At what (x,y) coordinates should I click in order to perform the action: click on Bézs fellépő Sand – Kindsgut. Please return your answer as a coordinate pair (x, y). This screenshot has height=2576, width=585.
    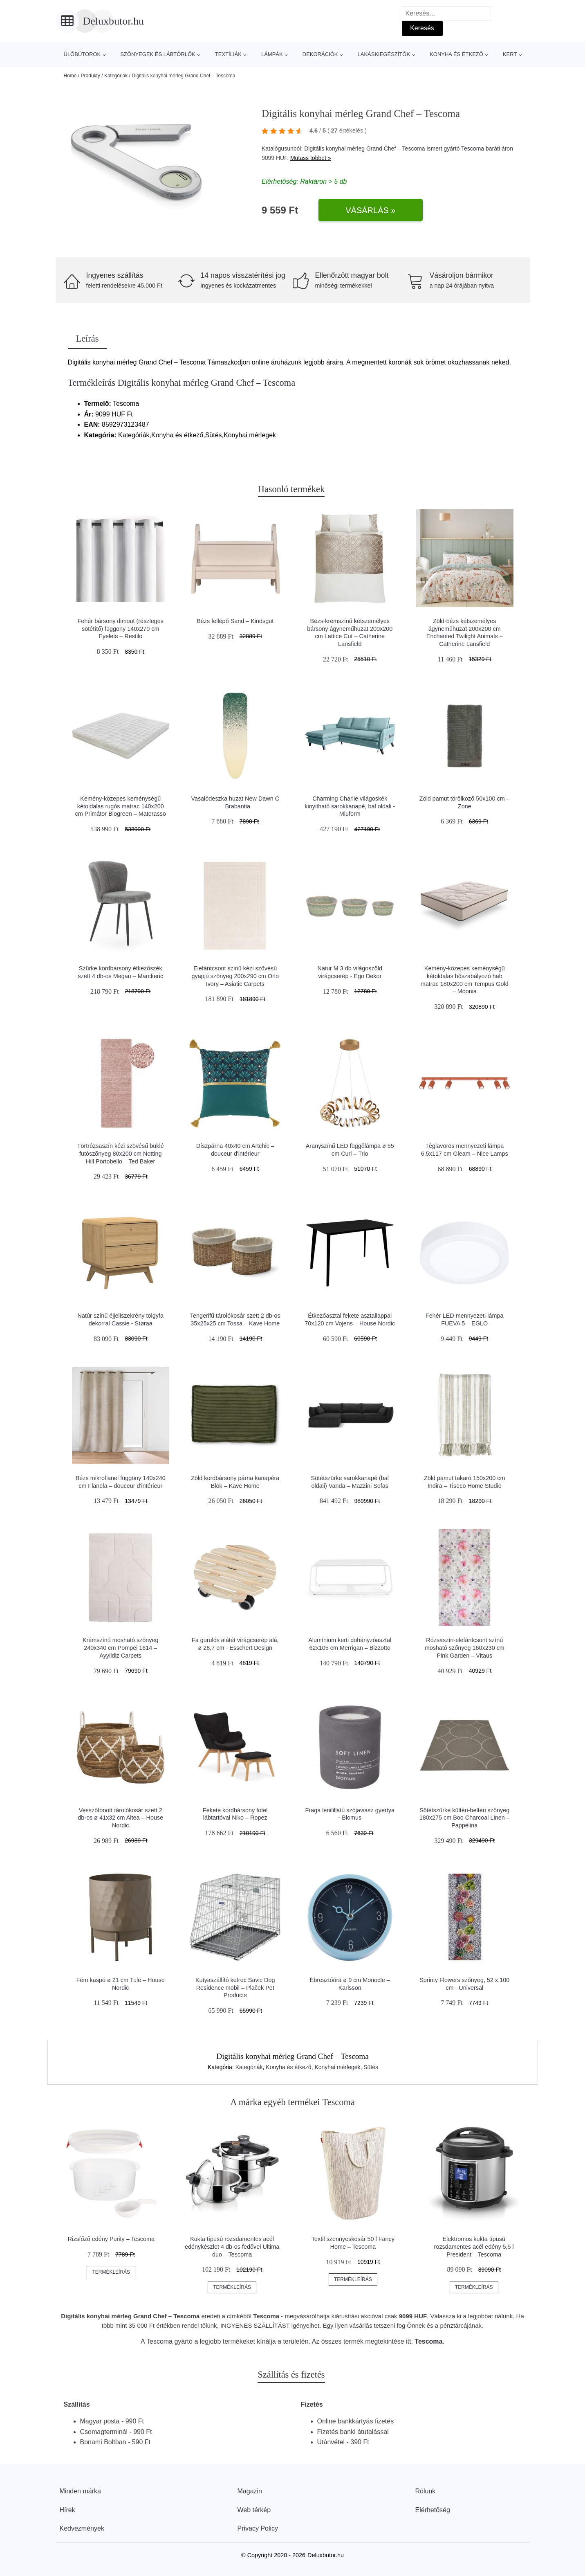
    Looking at the image, I should click on (235, 621).